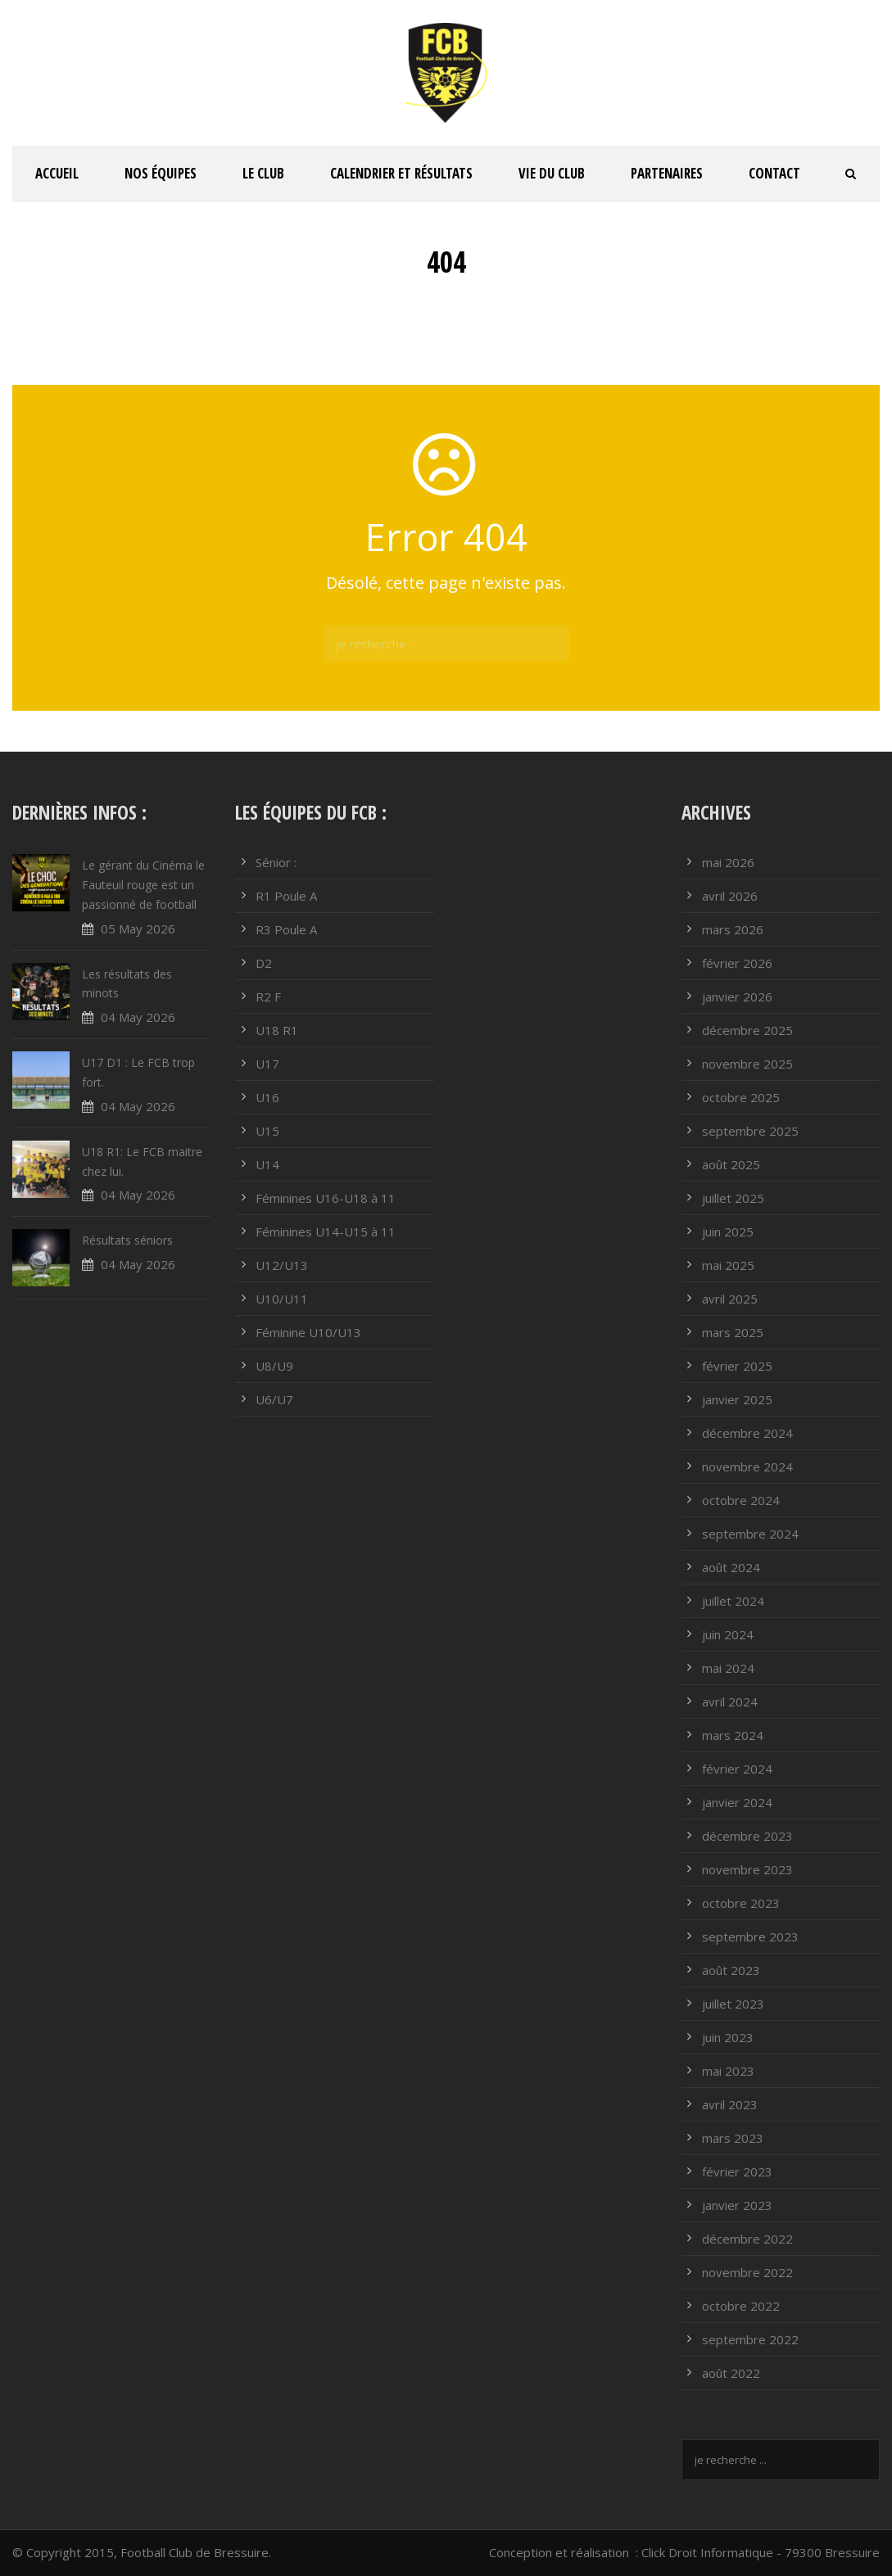  I want to click on U18 R1, so click(277, 1030).